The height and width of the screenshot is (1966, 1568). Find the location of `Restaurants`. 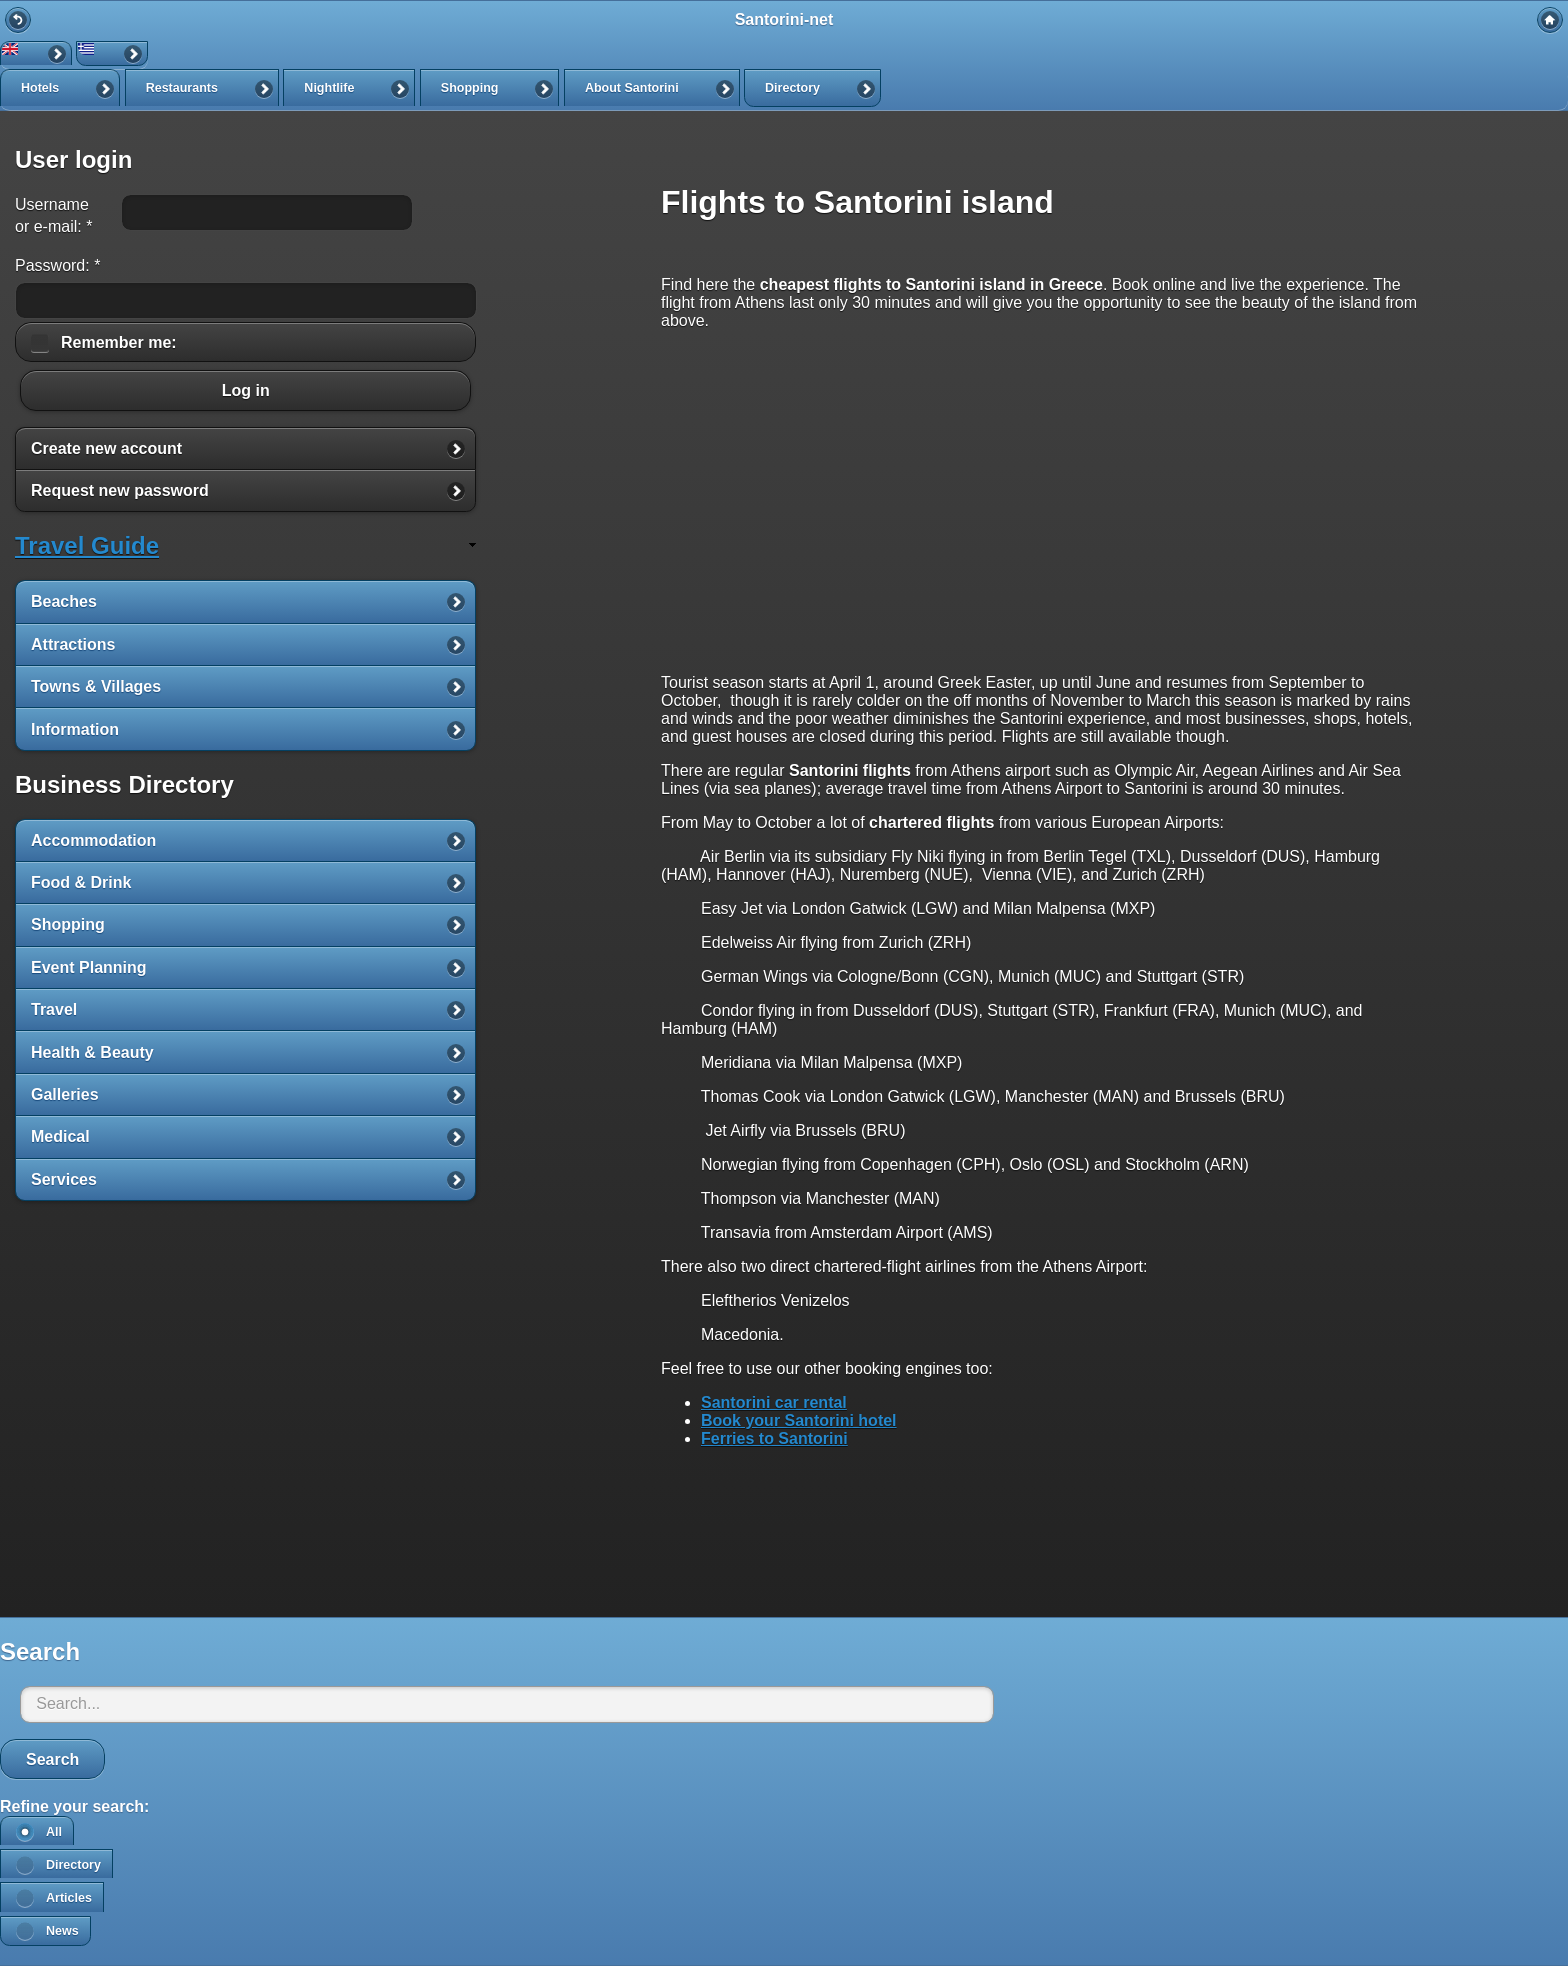

Restaurants is located at coordinates (182, 88).